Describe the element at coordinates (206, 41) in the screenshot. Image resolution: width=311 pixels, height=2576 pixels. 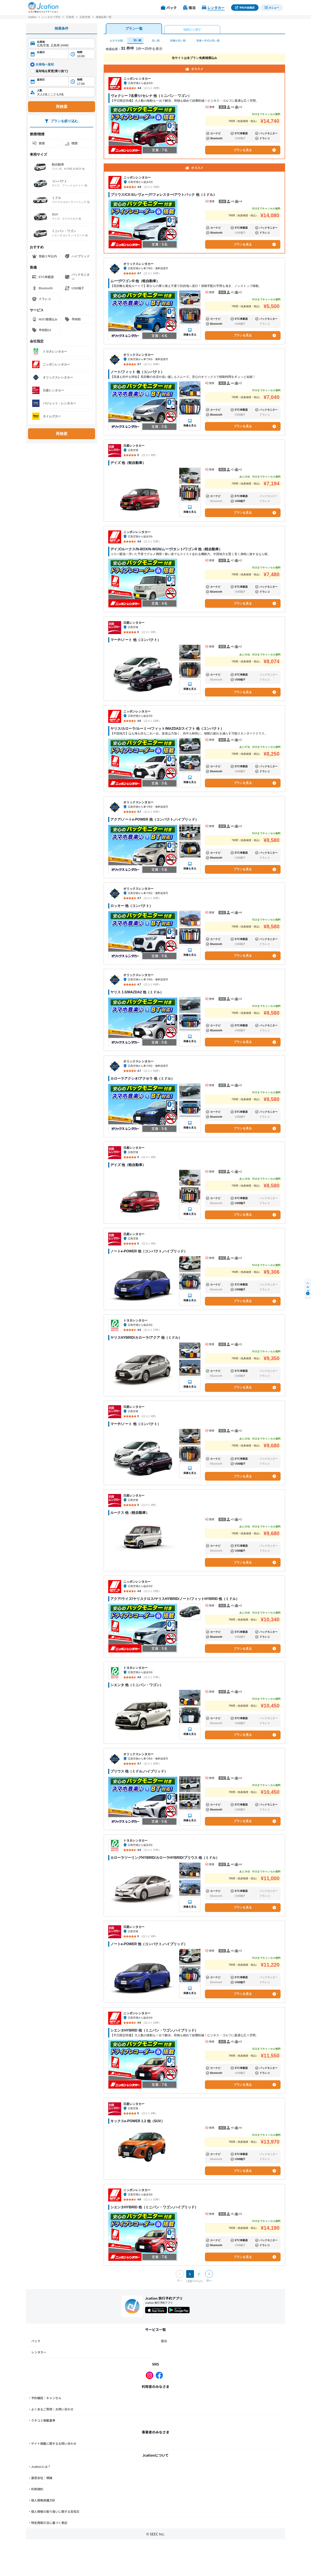
I see `装備＋年式が良い順` at that location.